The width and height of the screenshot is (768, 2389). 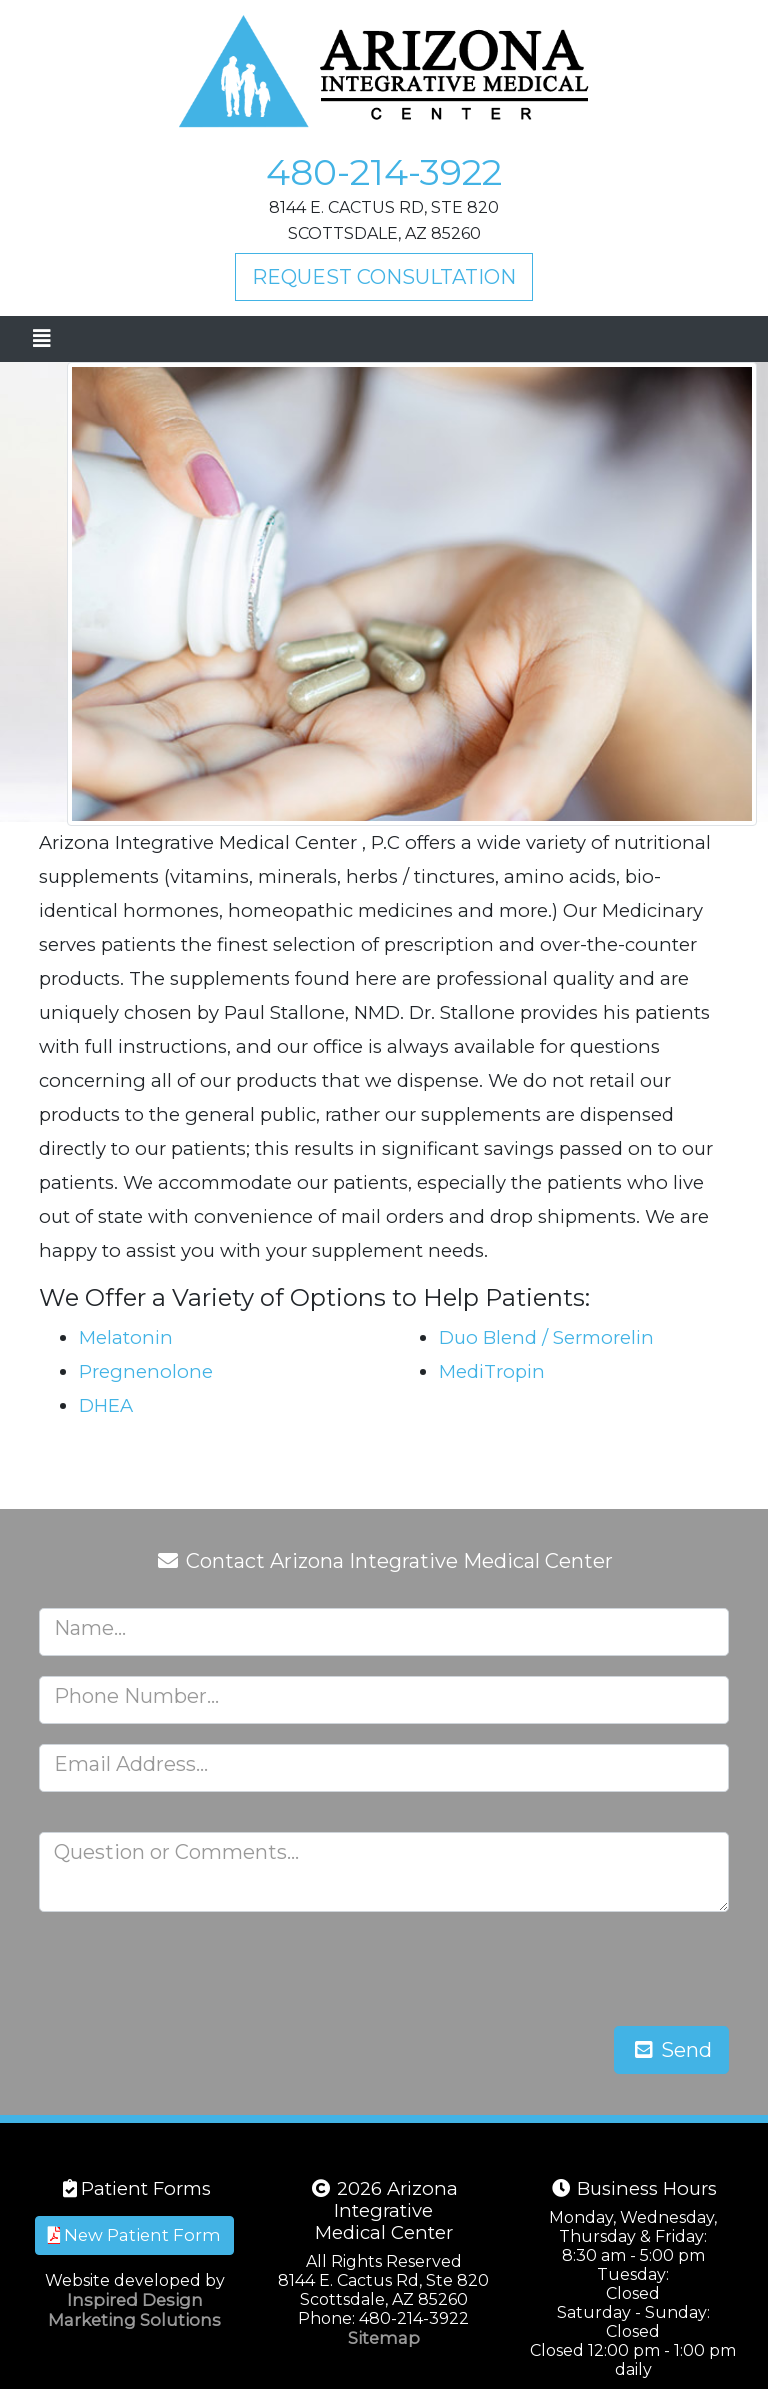 What do you see at coordinates (546, 1337) in the screenshot?
I see `Duo Blend / Sermorelin` at bounding box center [546, 1337].